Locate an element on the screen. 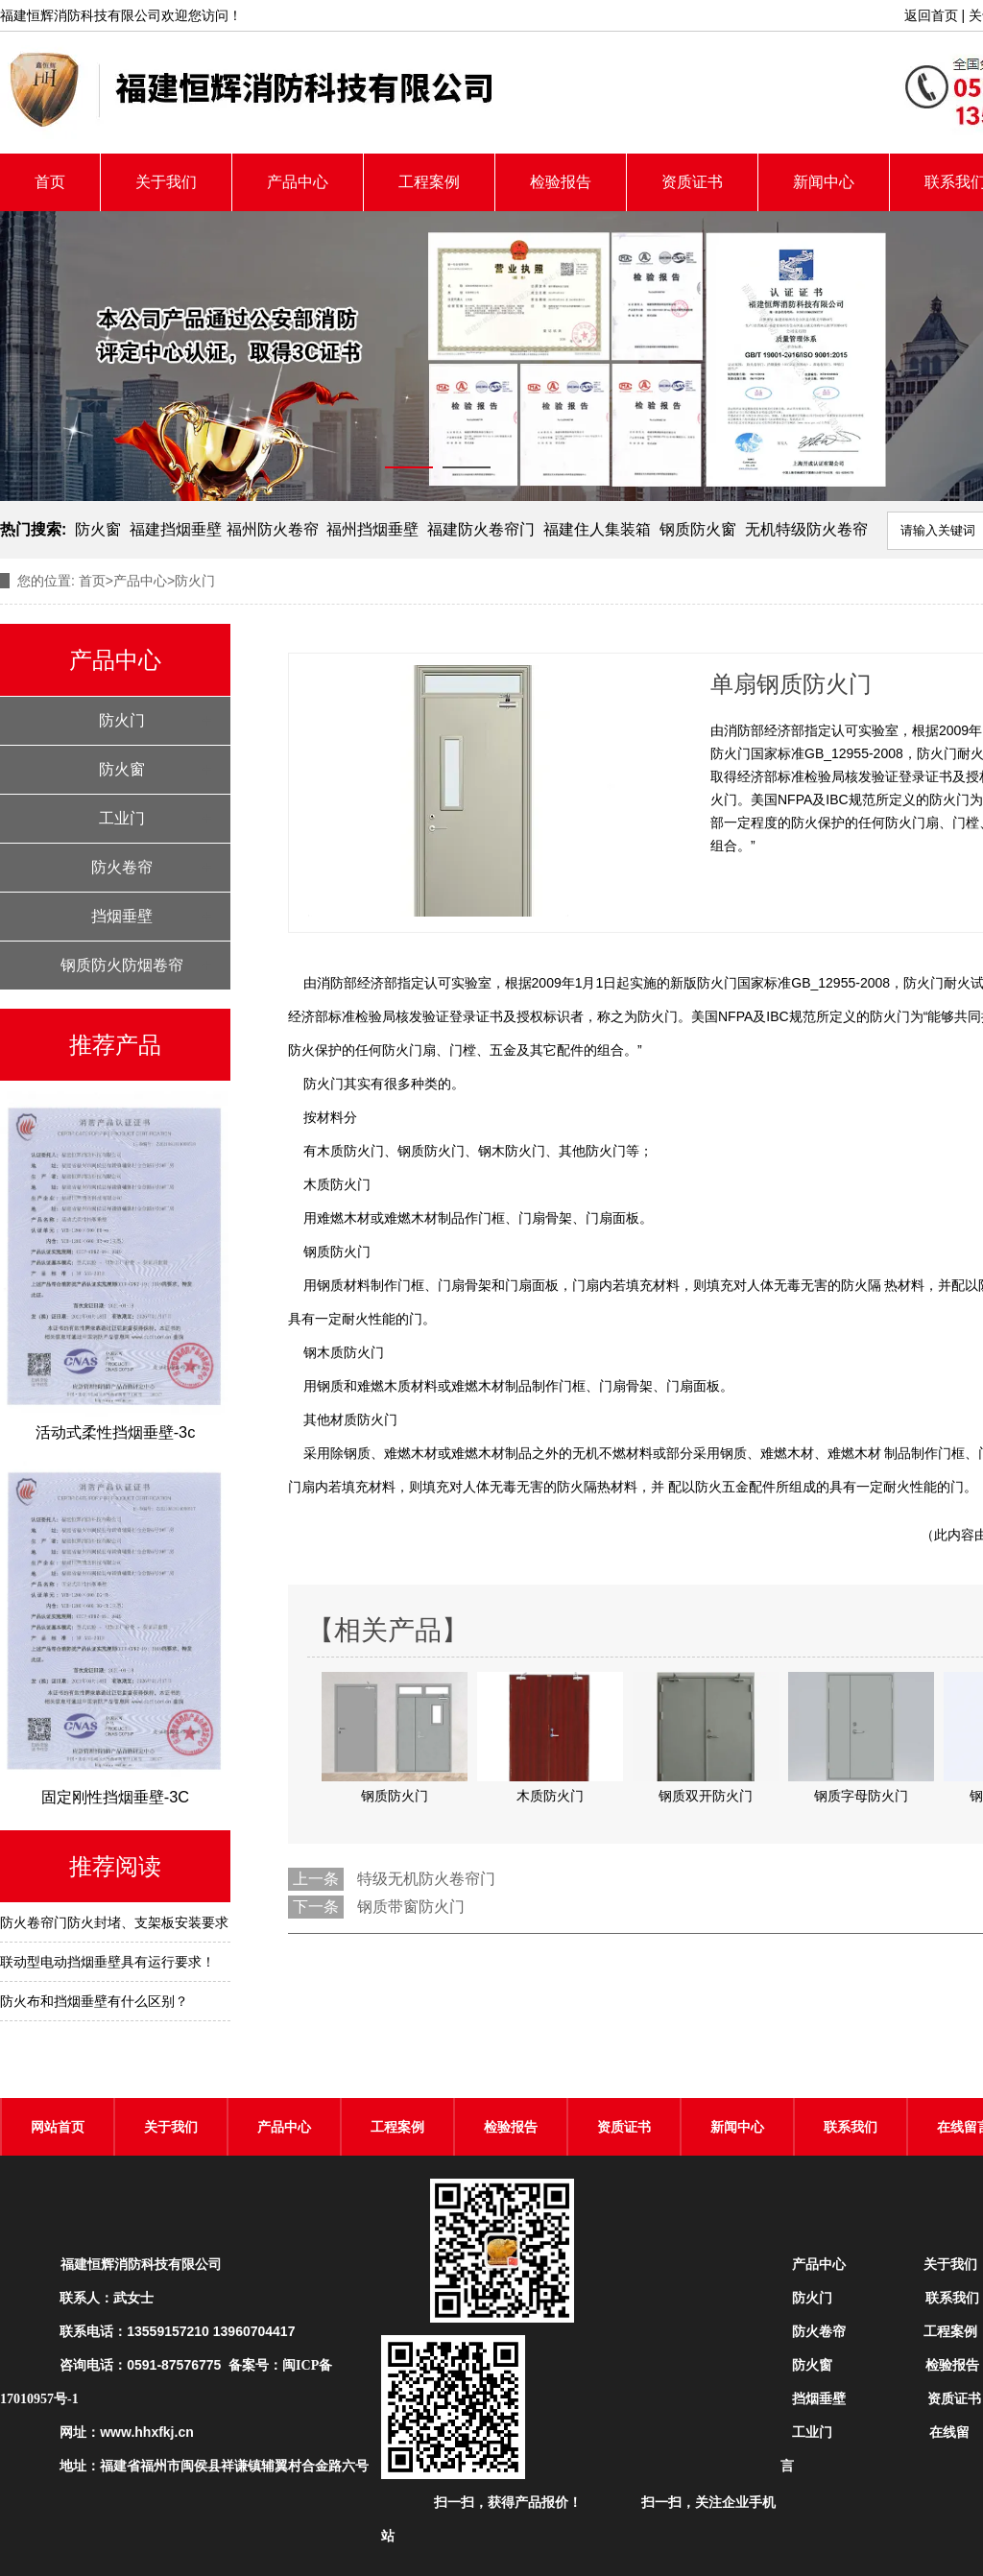  无机特级防火卷帘 is located at coordinates (806, 529).